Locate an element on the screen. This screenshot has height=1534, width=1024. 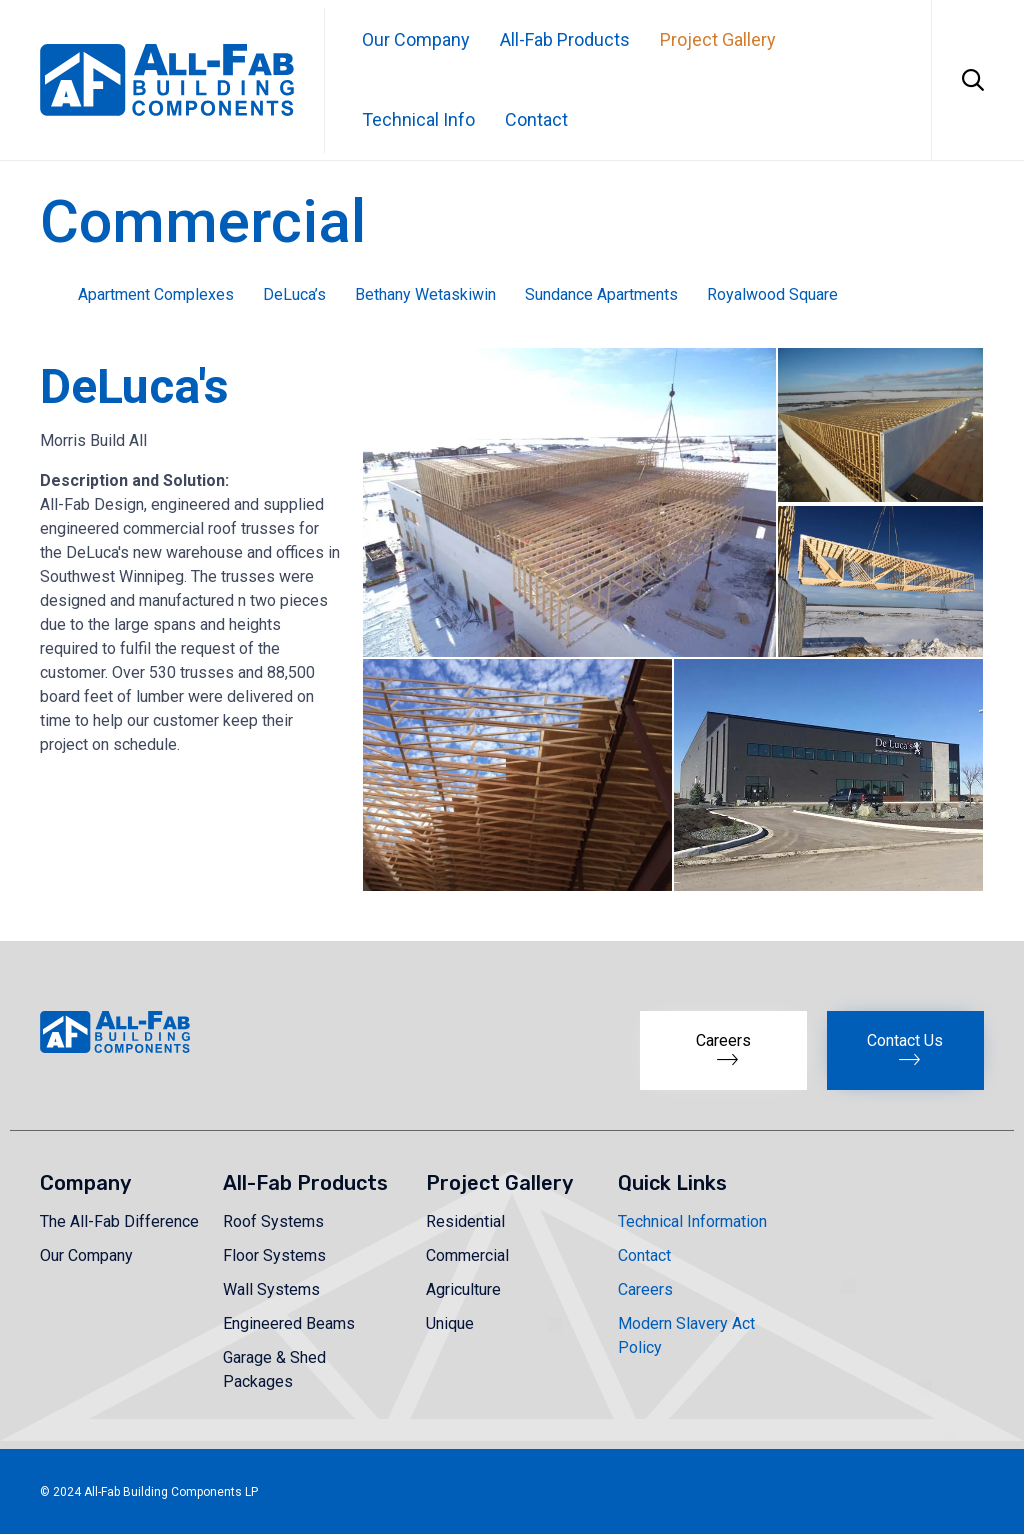
Project Gallery is located at coordinates (718, 39).